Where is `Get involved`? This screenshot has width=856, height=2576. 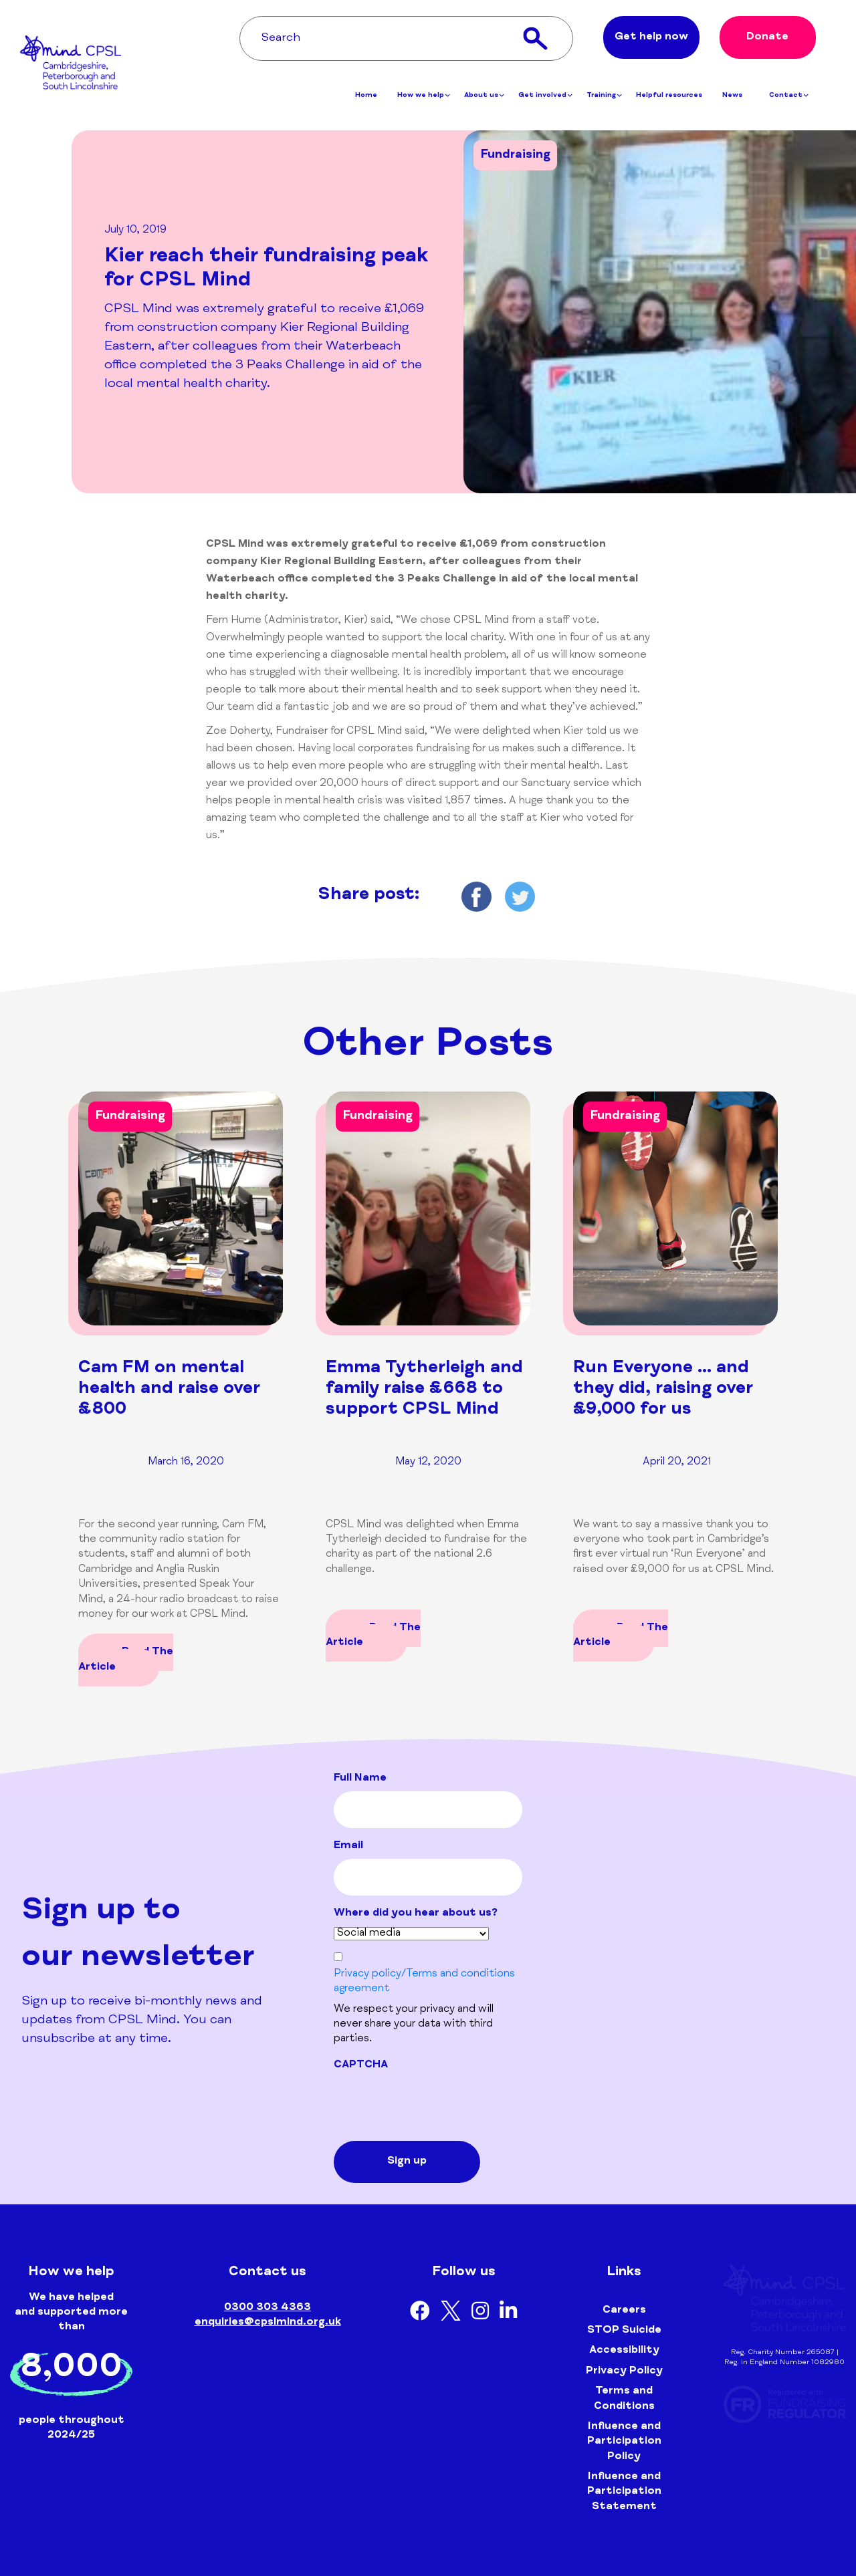
Get involved is located at coordinates (545, 97).